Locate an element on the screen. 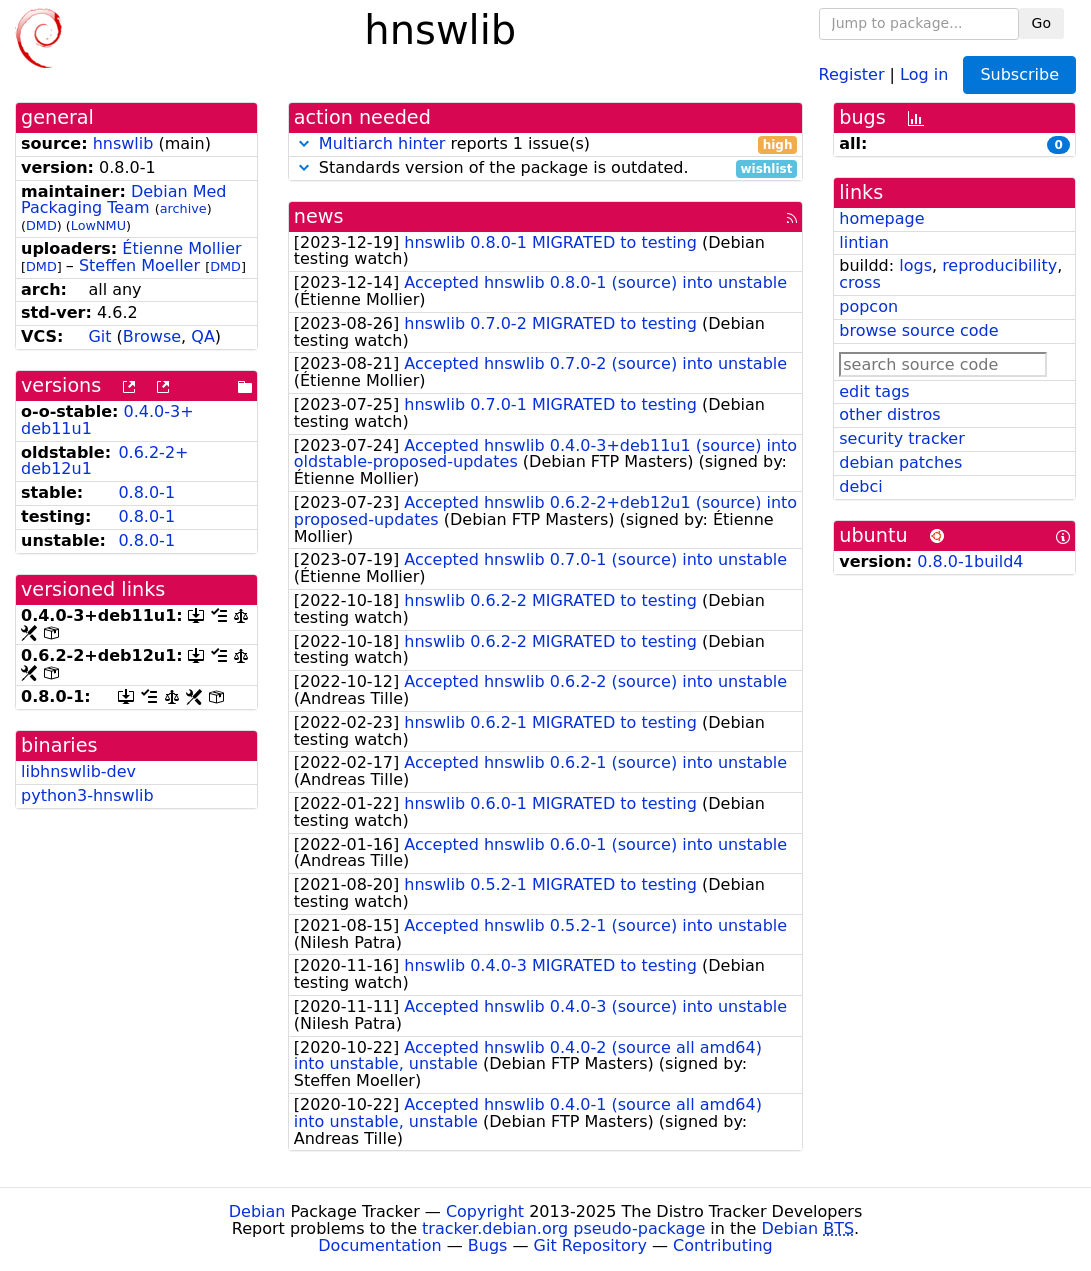 This screenshot has height=1271, width=1091. Go is located at coordinates (1041, 23).